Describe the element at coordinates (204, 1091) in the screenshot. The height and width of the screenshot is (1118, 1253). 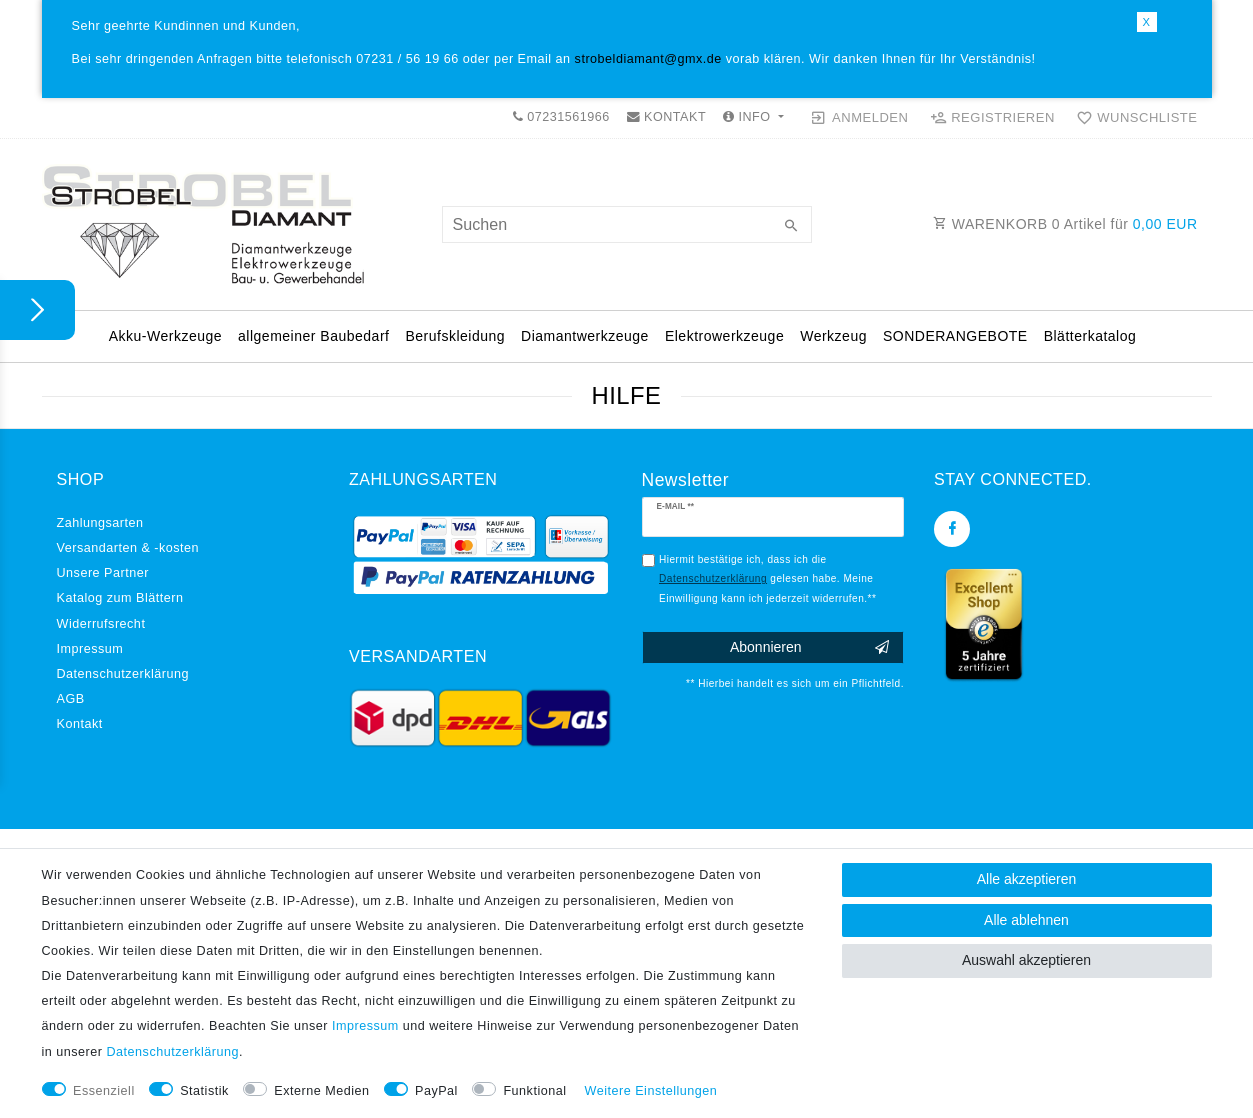
I see `Statistik` at that location.